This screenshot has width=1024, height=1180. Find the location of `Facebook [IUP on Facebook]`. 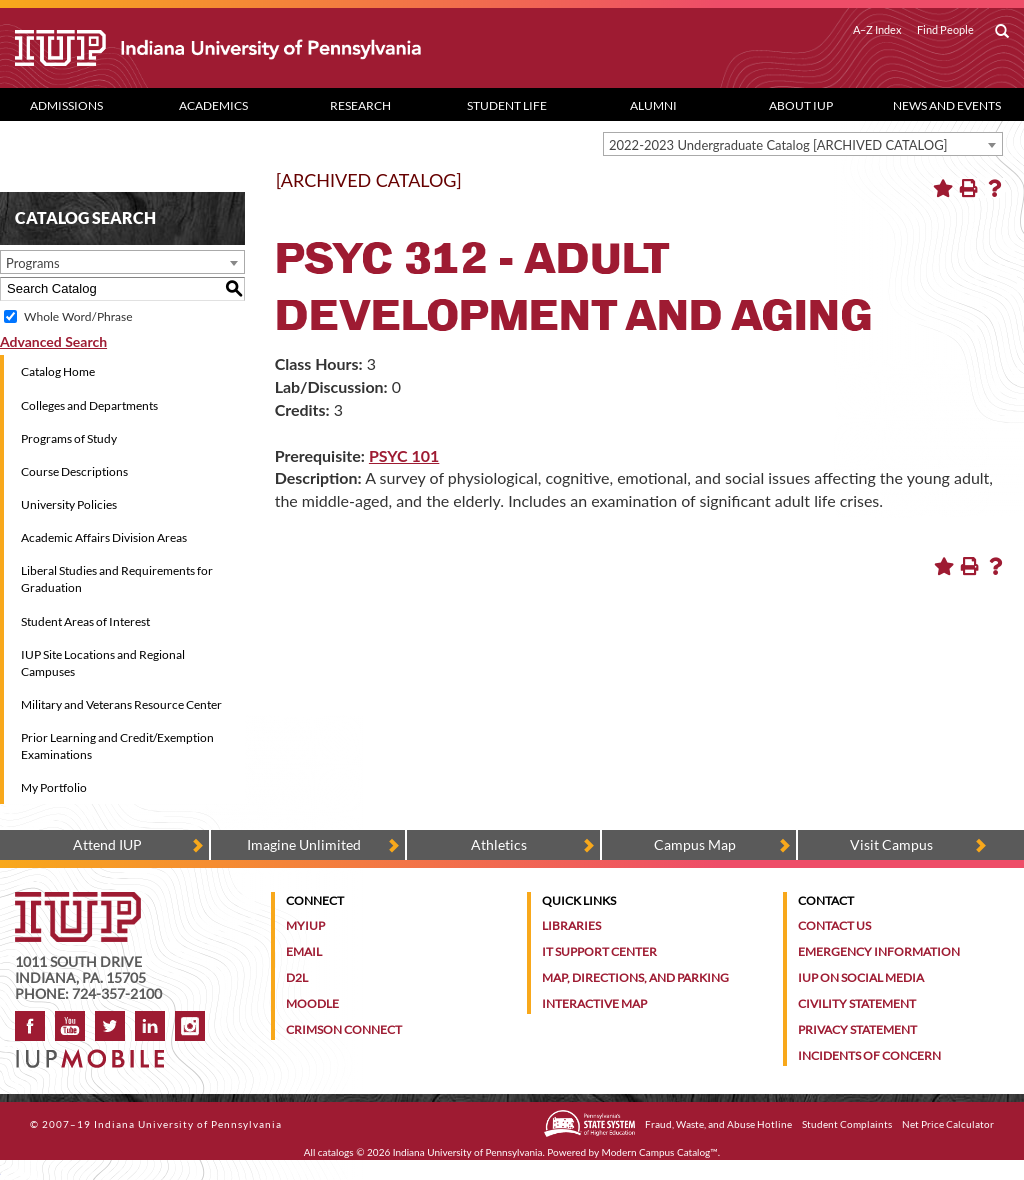

Facebook [IUP on Facebook] is located at coordinates (30, 1026).